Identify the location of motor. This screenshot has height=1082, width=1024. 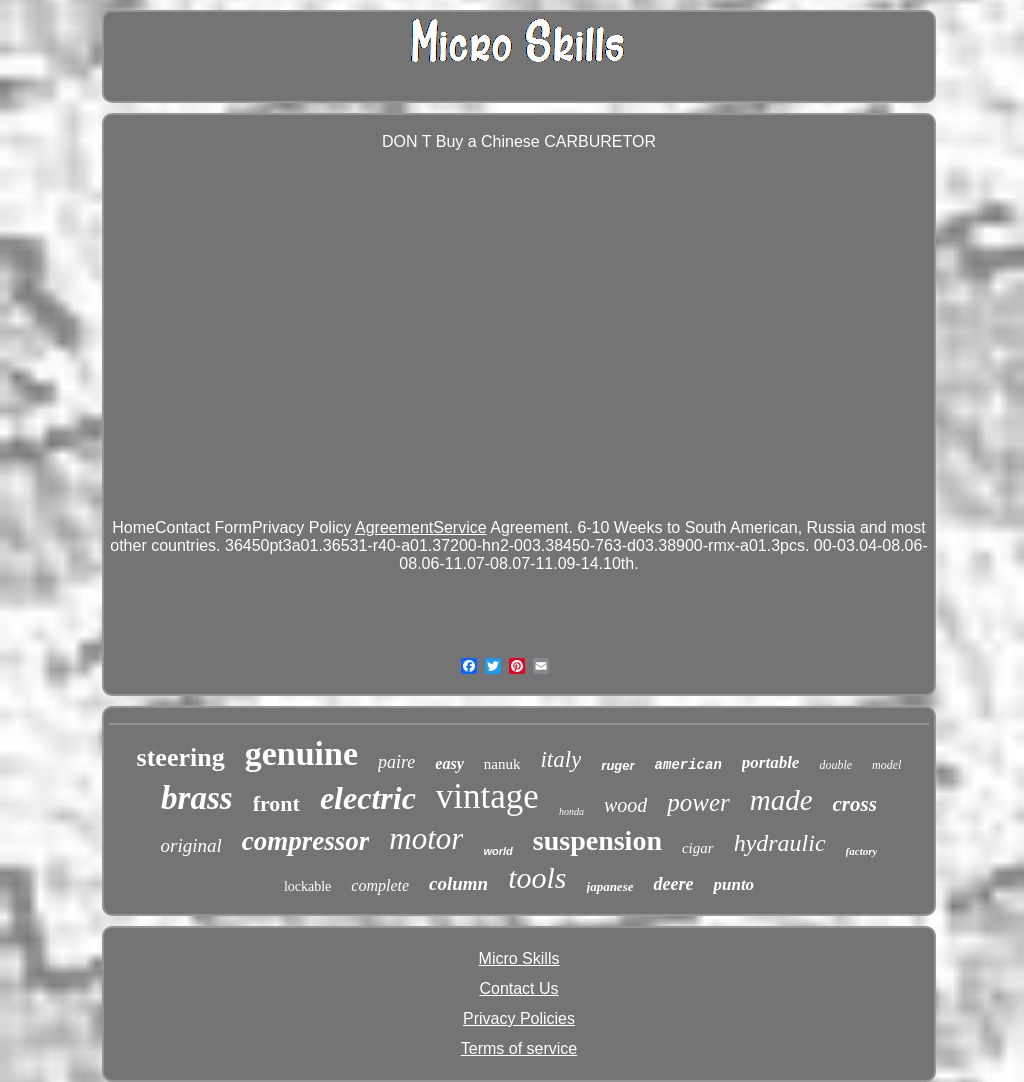
(426, 838).